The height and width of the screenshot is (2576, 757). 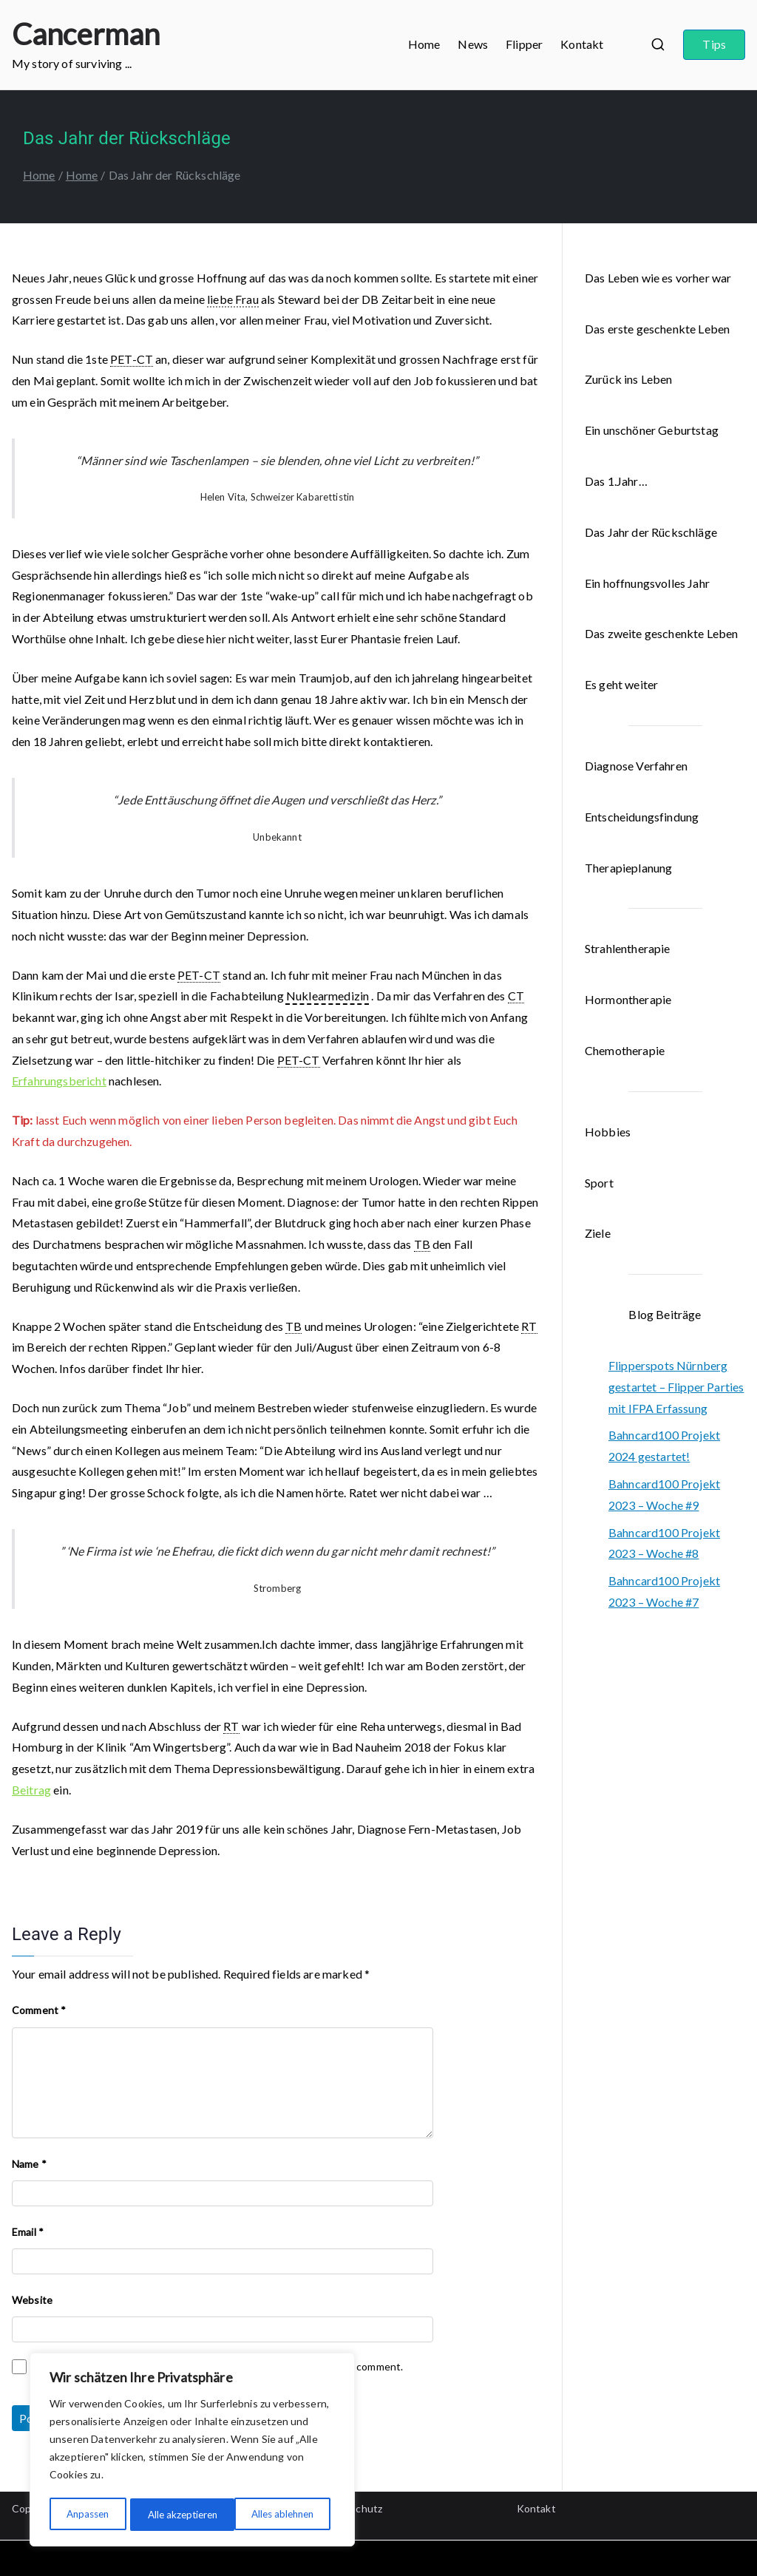 What do you see at coordinates (598, 1233) in the screenshot?
I see `Ziele` at bounding box center [598, 1233].